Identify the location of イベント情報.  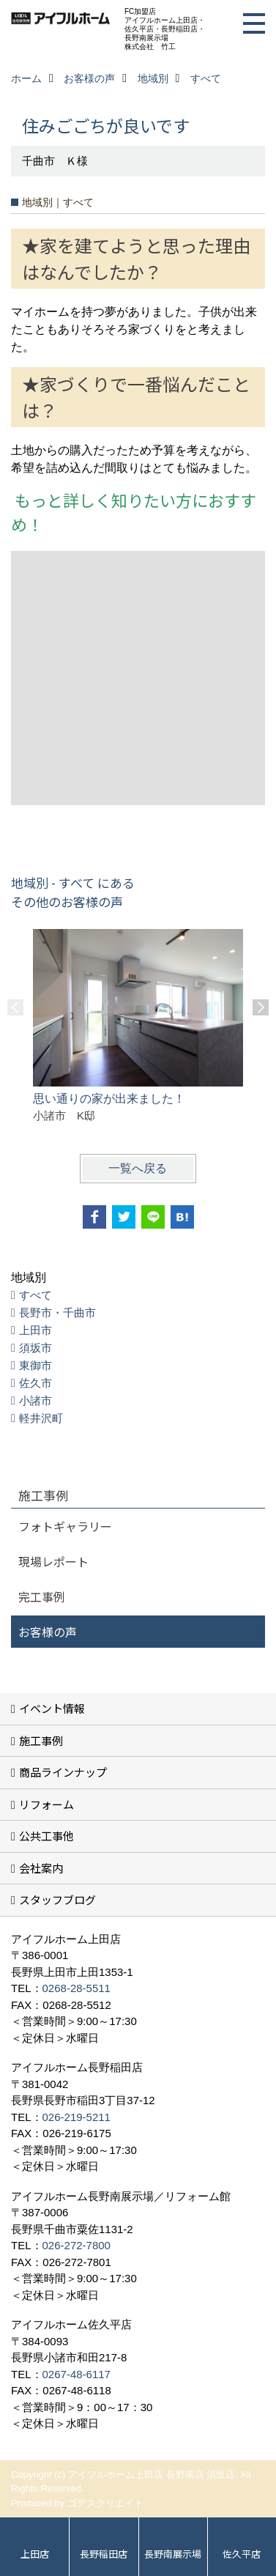
(52, 1708).